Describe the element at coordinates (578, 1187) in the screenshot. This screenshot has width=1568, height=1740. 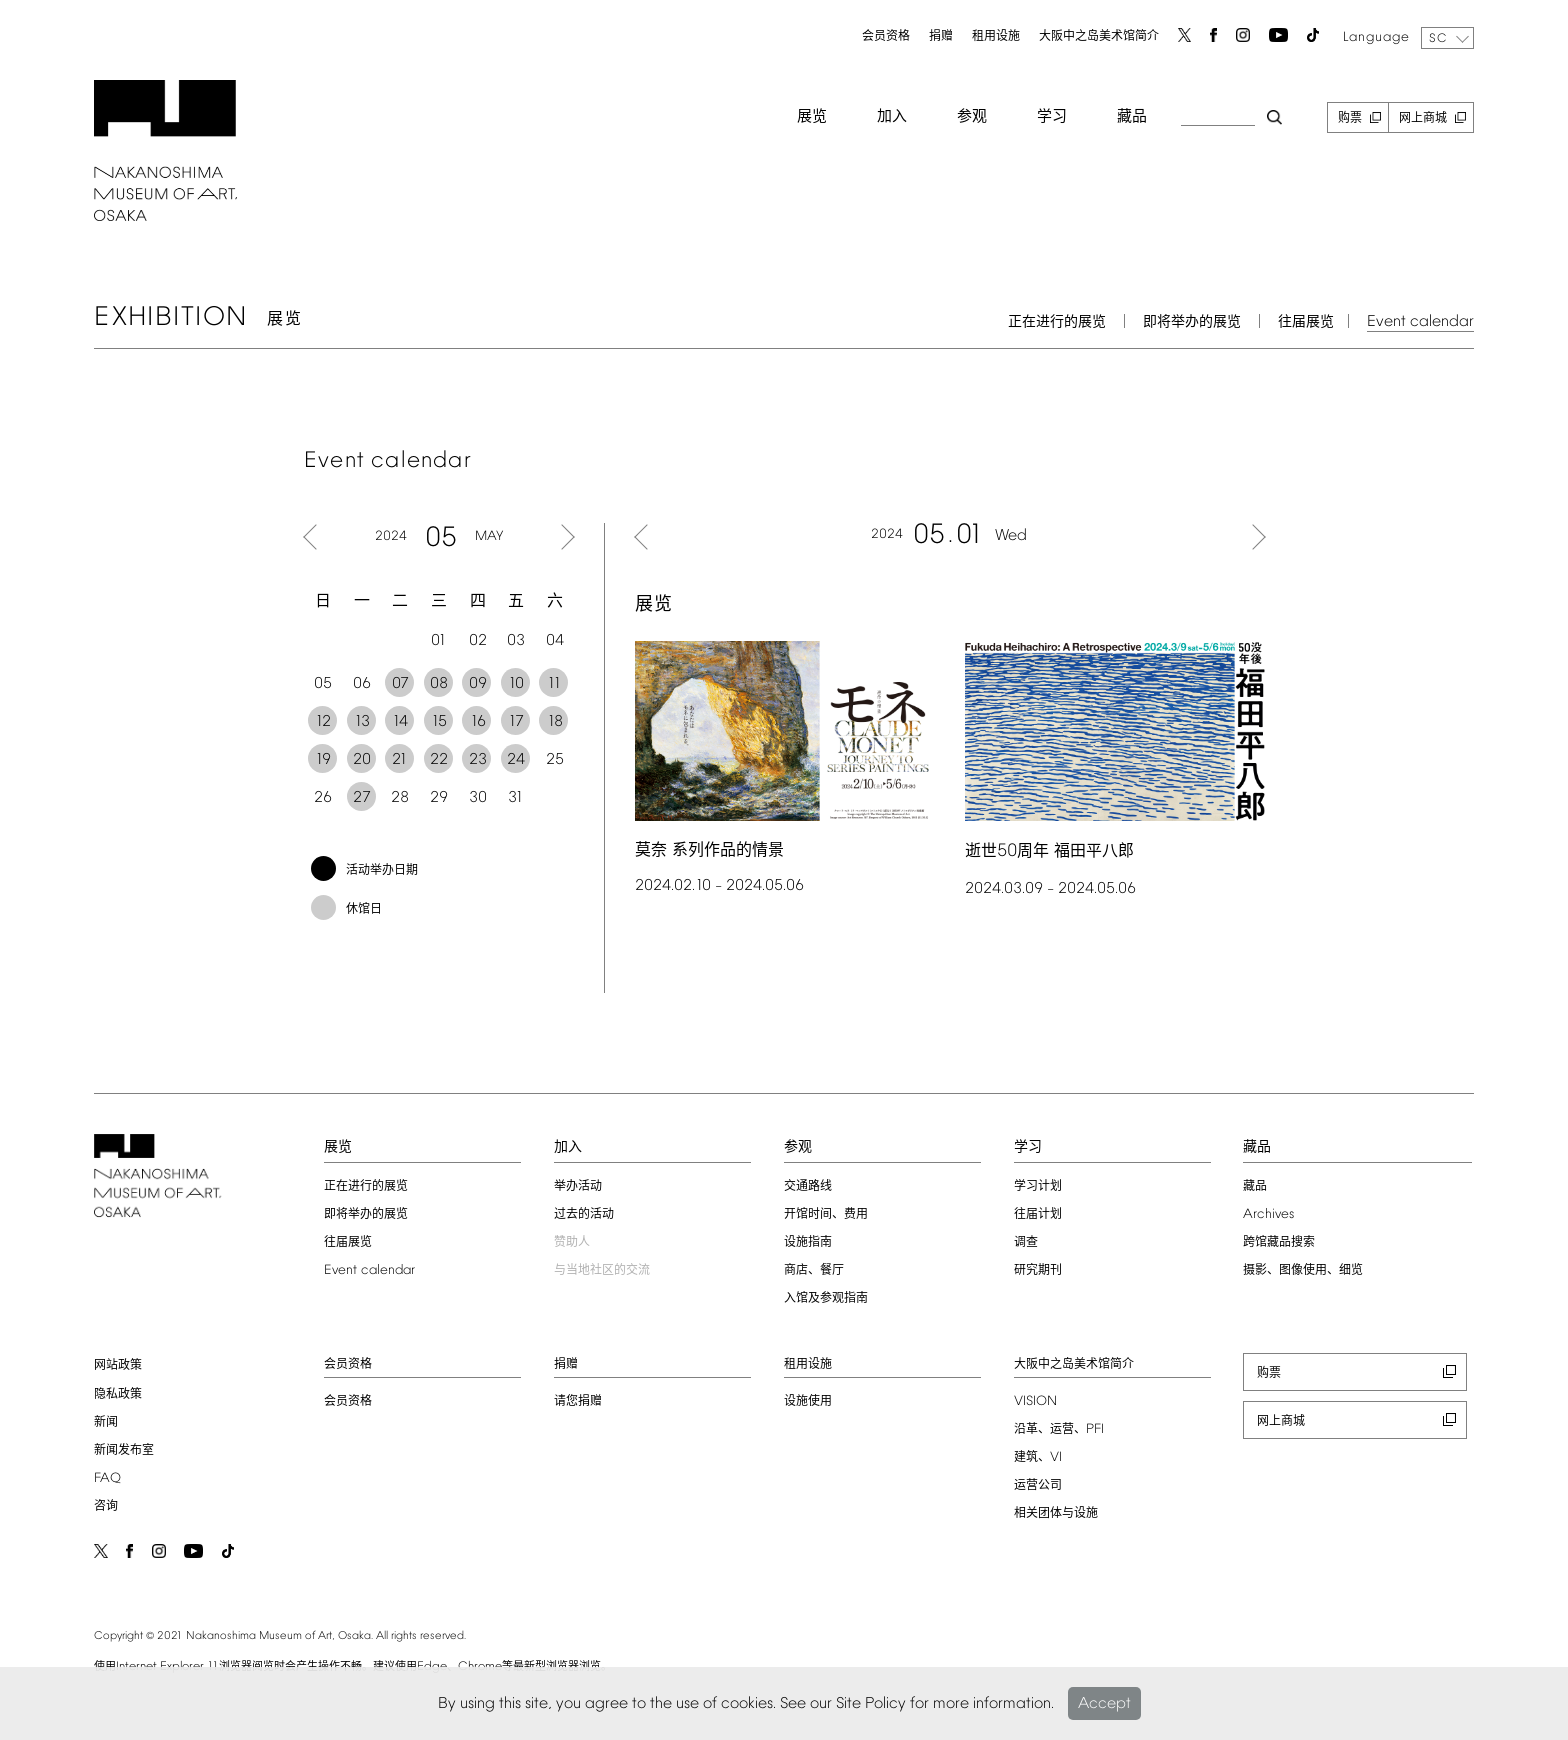
I see `举办活动` at that location.